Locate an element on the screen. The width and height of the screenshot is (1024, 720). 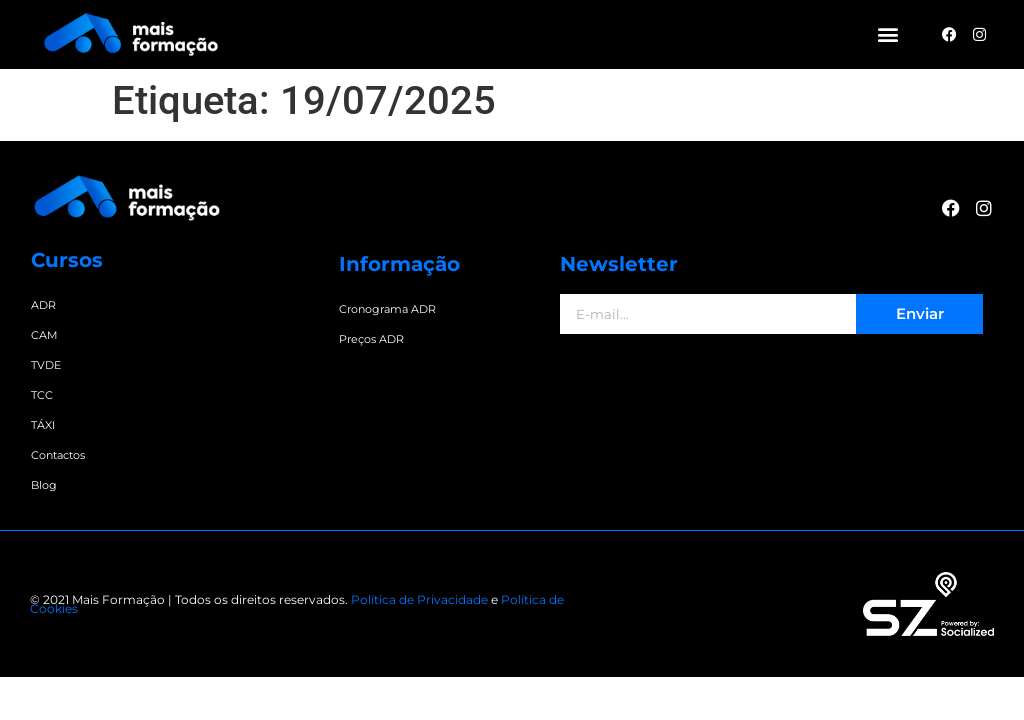
Preços ADR is located at coordinates (371, 339).